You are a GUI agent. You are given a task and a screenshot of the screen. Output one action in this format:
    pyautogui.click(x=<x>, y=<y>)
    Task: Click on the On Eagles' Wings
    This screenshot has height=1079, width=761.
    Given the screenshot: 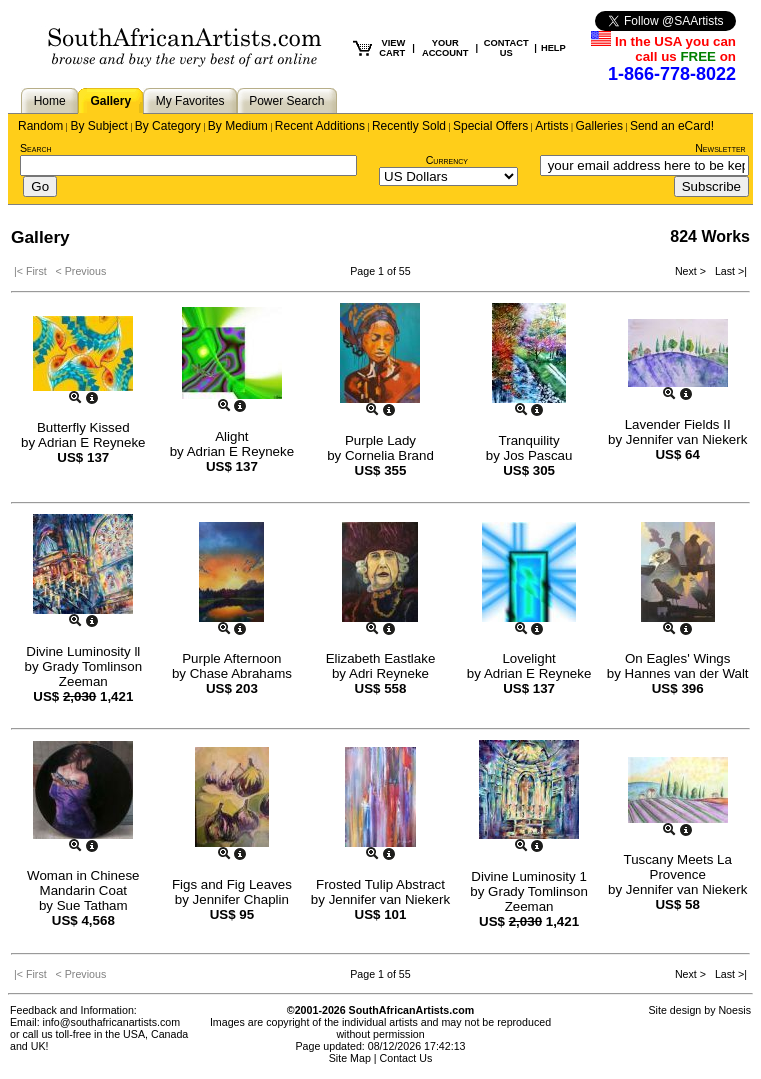 What is the action you would take?
    pyautogui.click(x=678, y=658)
    